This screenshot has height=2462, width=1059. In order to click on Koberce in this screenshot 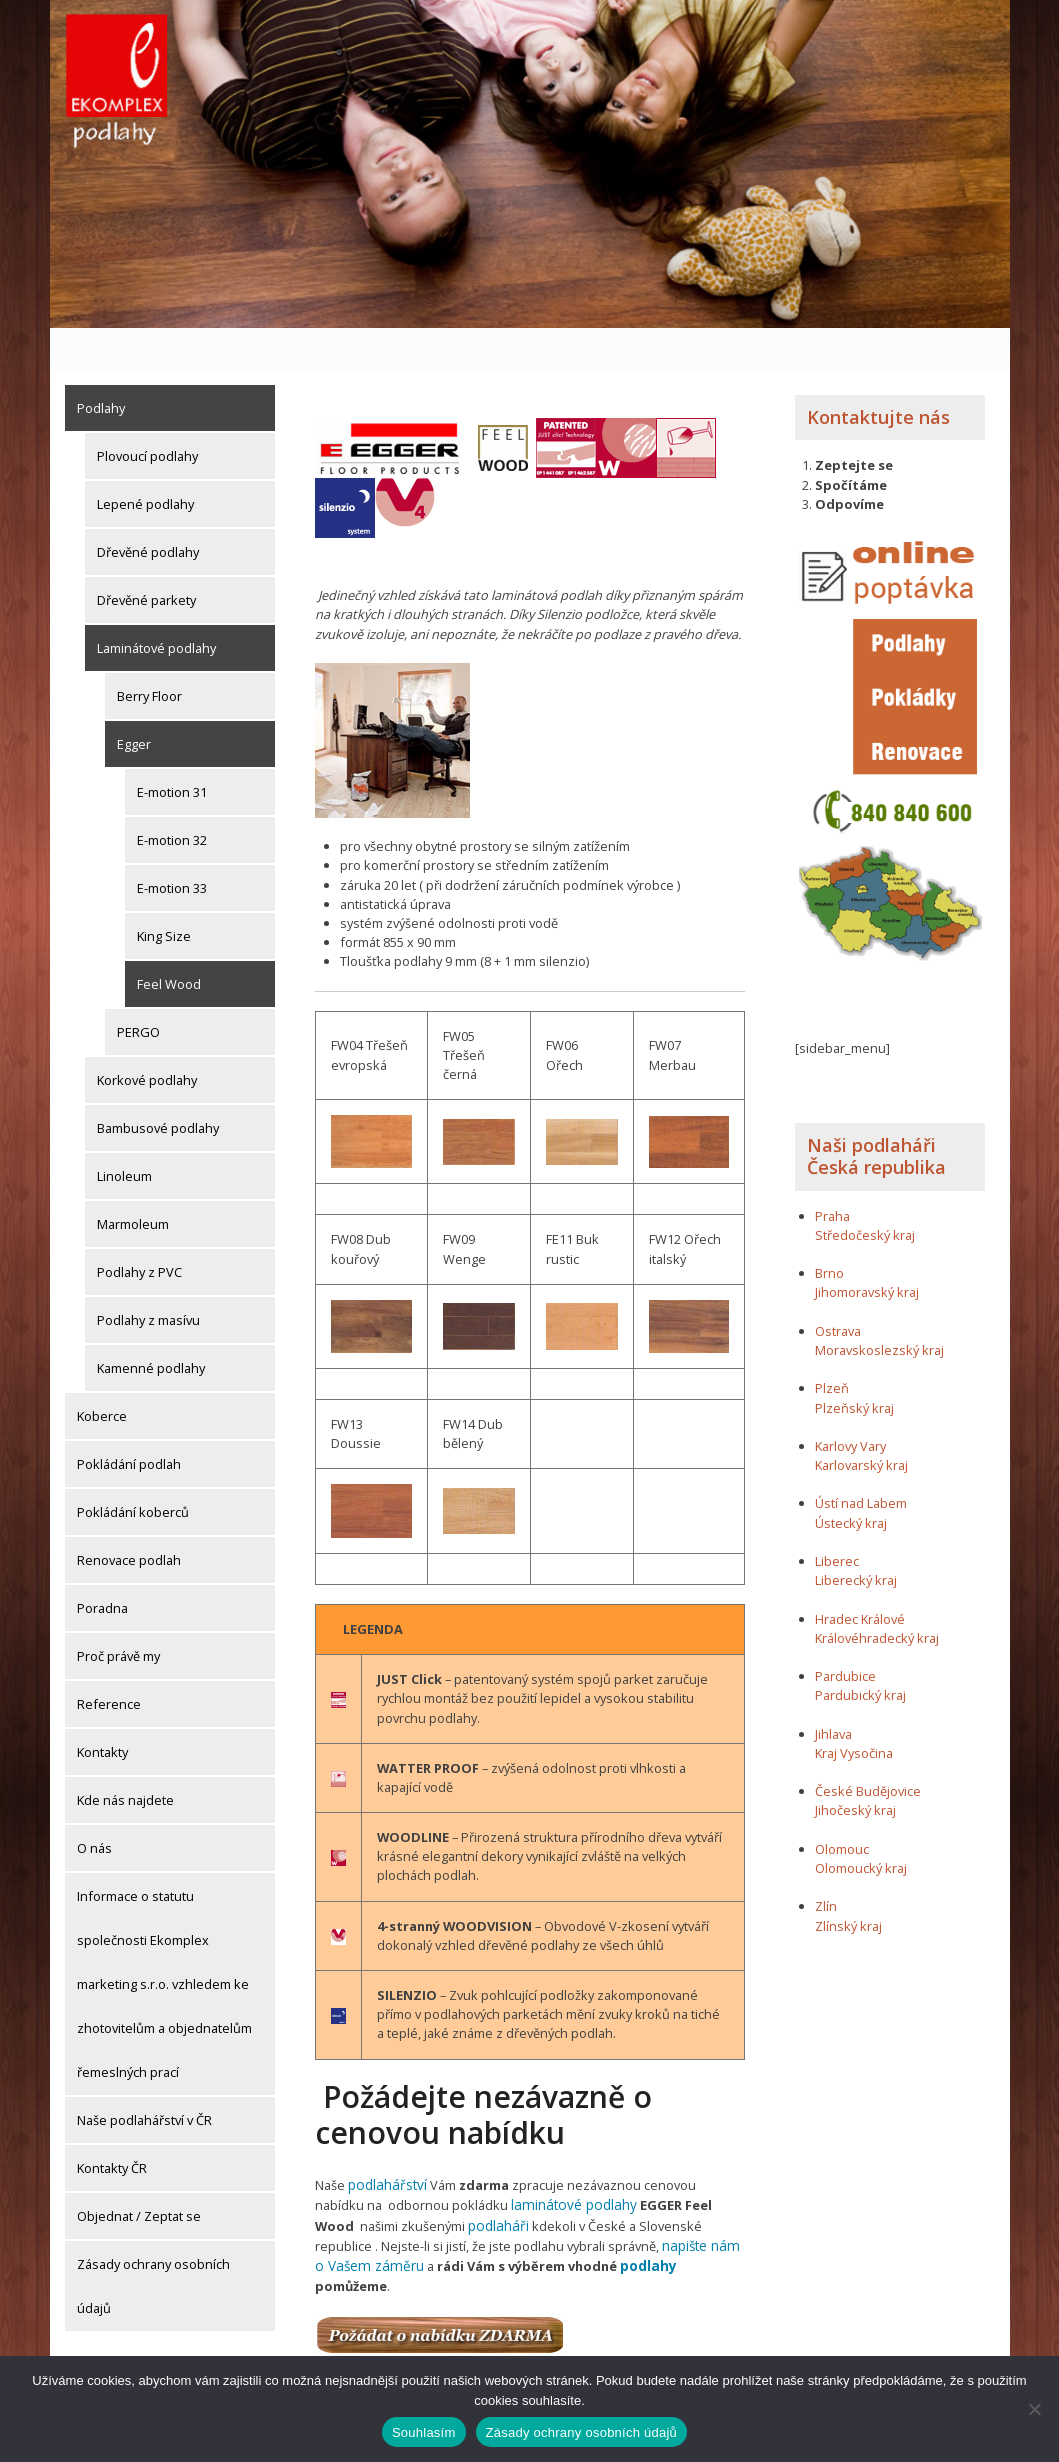, I will do `click(102, 1374)`.